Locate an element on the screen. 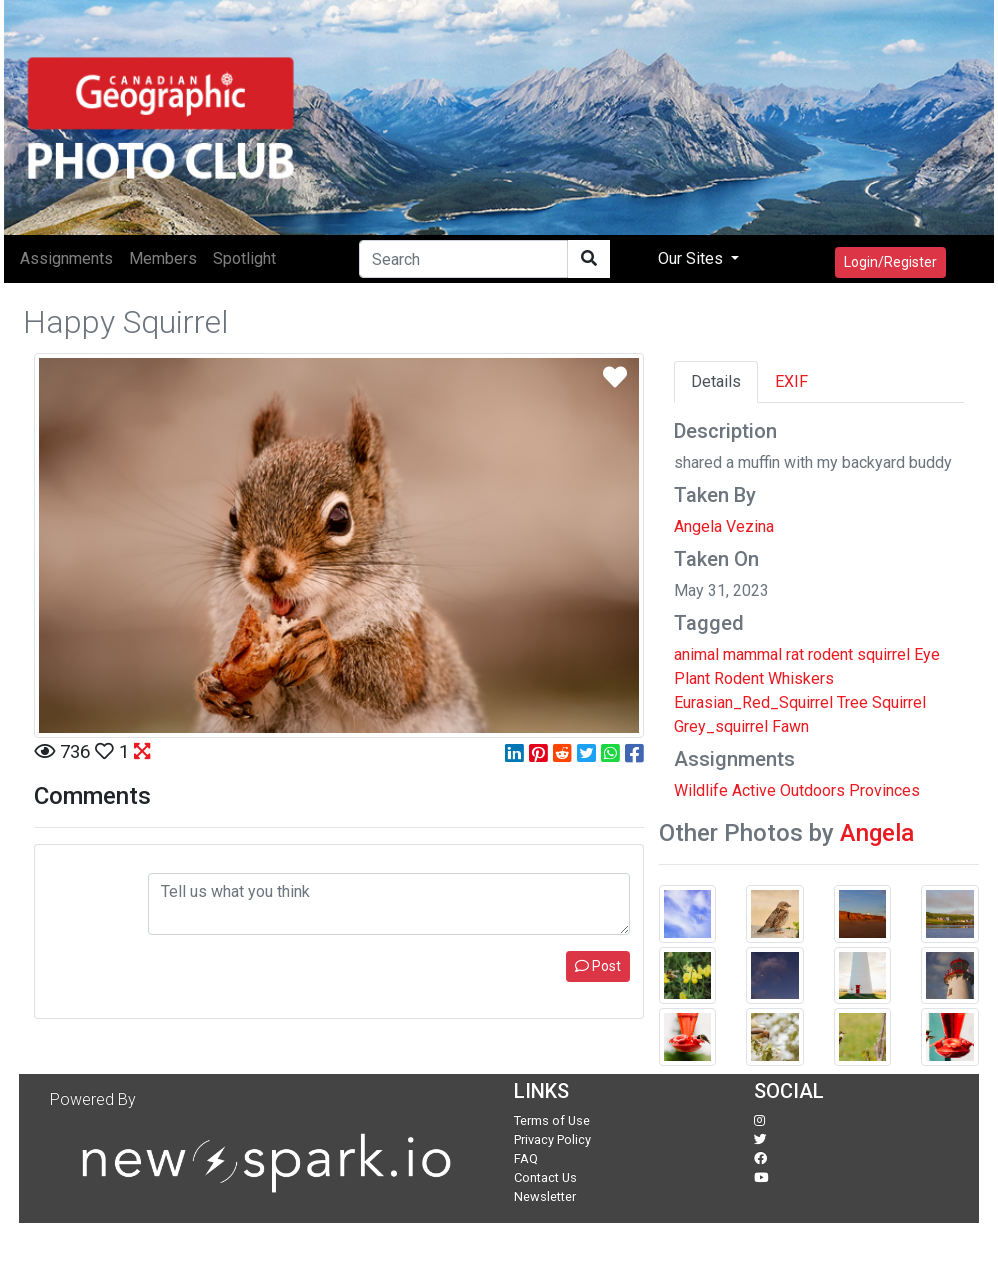 This screenshot has height=1283, width=998. EXIF [tab] is located at coordinates (791, 381).